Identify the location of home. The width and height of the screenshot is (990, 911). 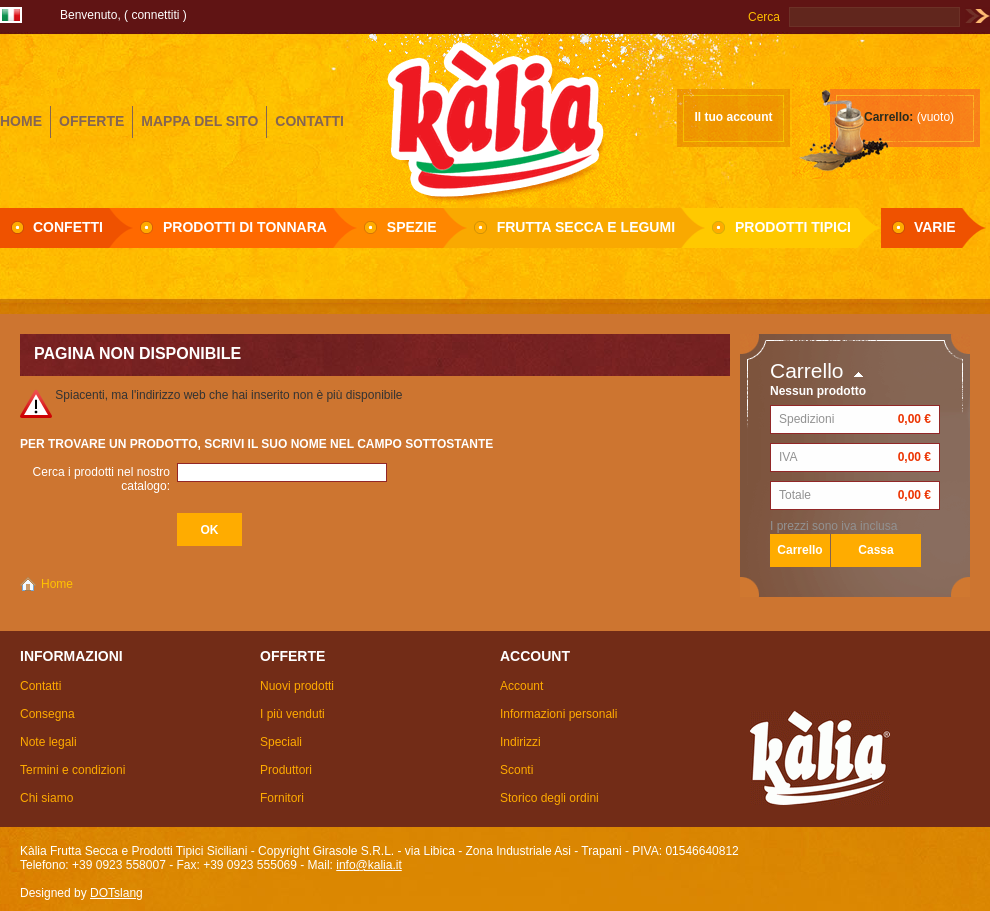
(21, 121).